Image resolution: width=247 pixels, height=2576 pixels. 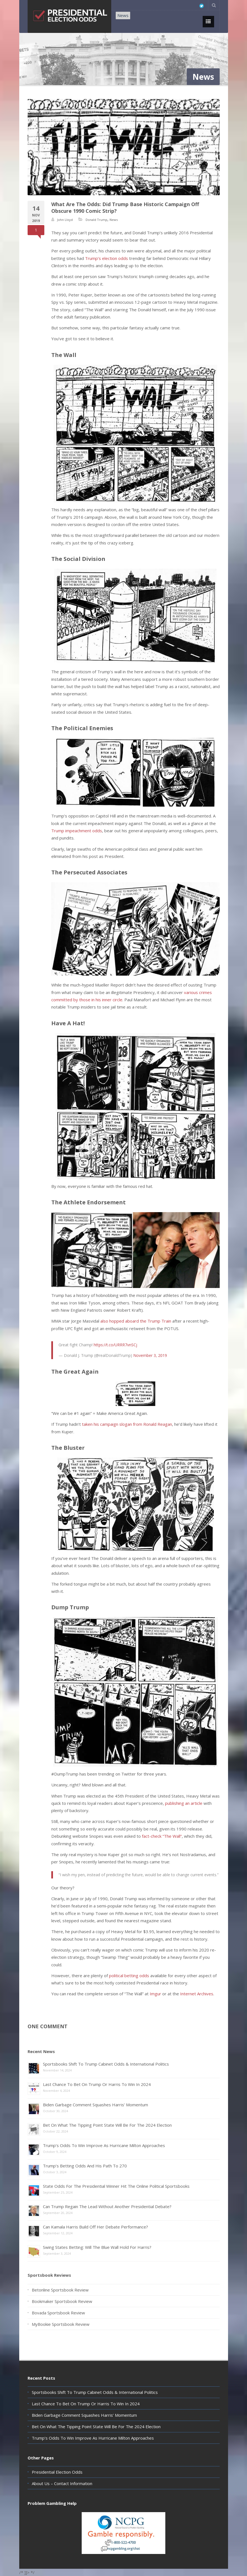 I want to click on Presidential Election Odds, so click(x=57, y=2472).